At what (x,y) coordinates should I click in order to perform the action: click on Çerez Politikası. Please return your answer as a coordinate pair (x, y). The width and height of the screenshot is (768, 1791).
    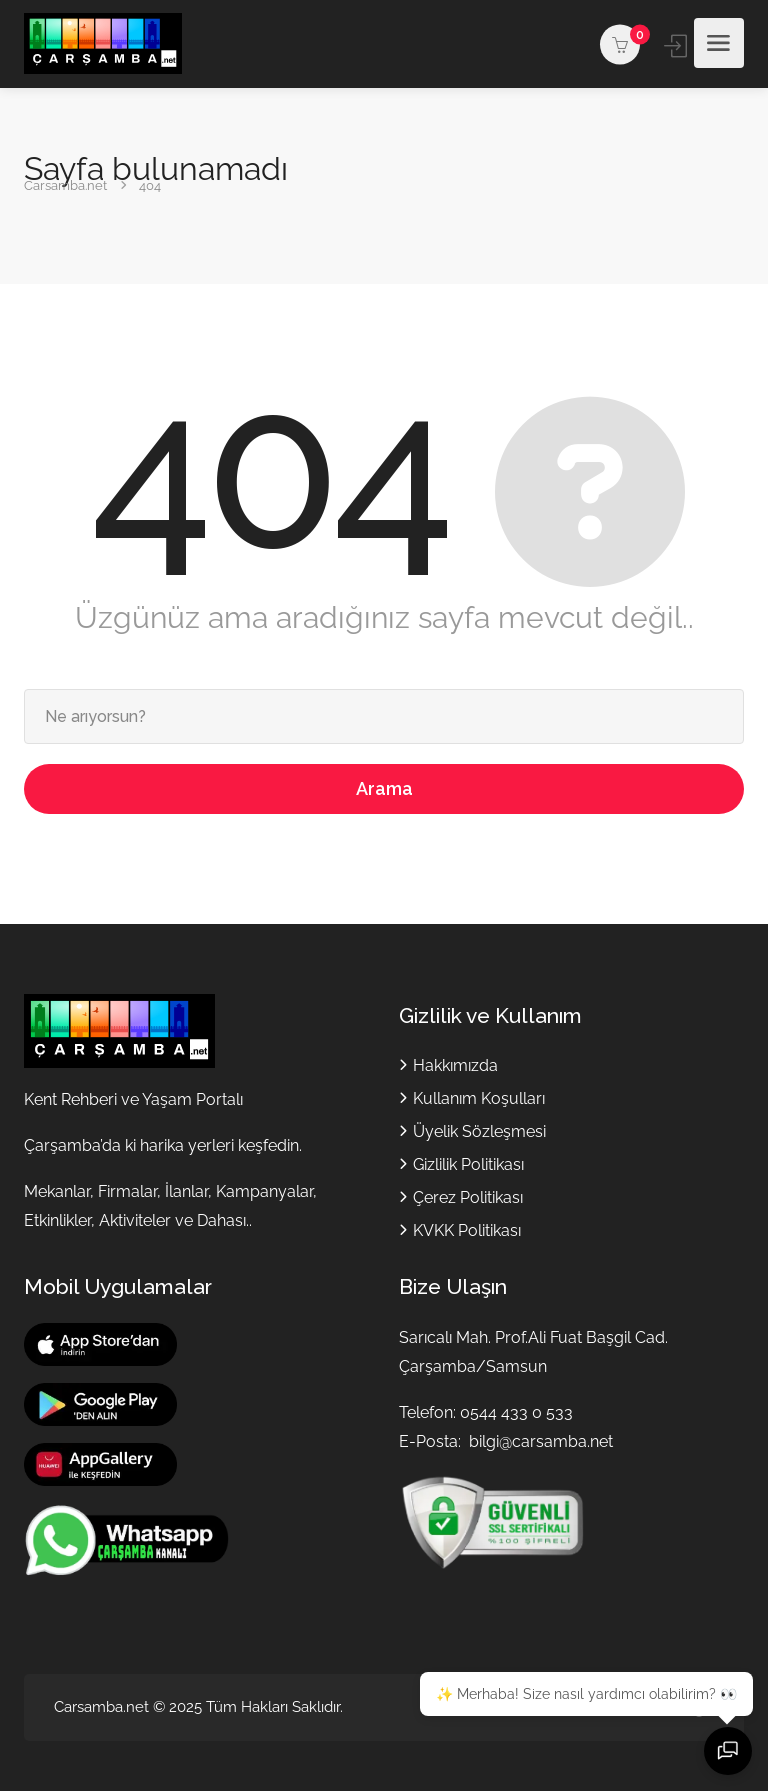
    Looking at the image, I should click on (468, 1197).